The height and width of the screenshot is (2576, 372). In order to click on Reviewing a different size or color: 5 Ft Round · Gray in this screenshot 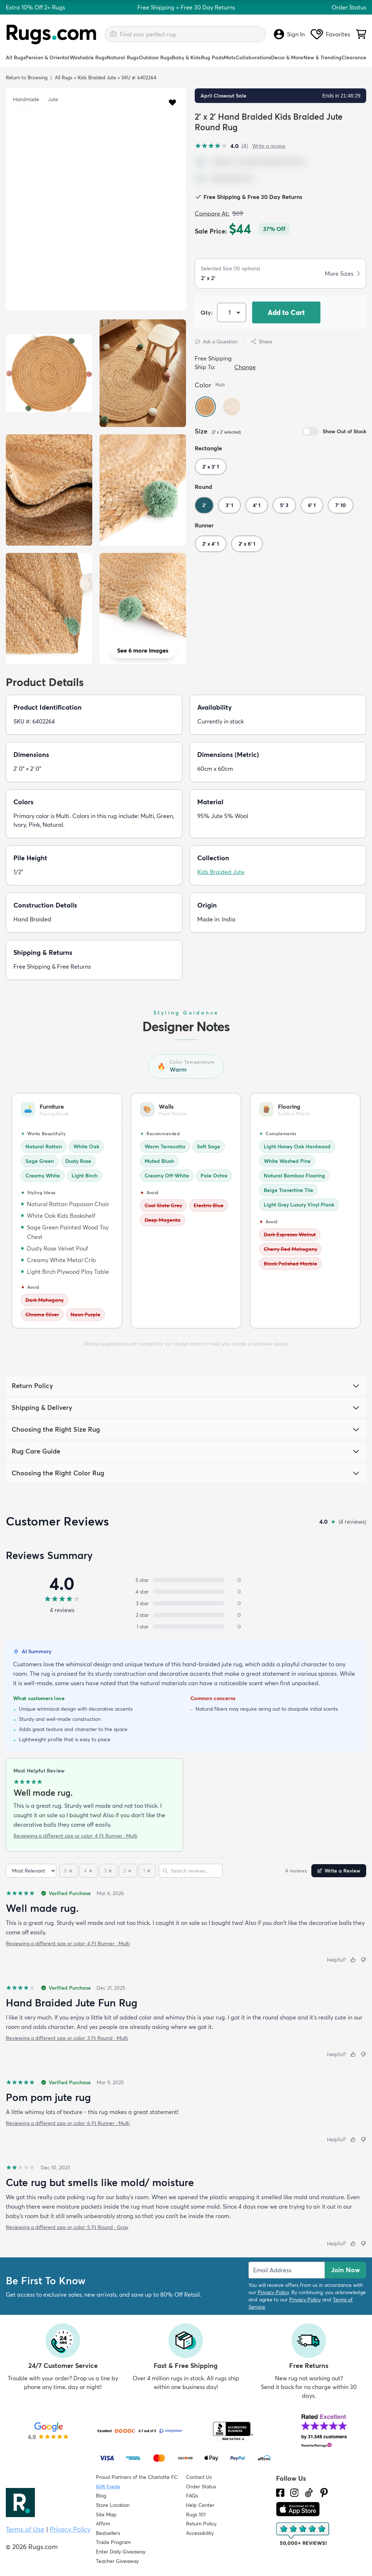, I will do `click(67, 2227)`.